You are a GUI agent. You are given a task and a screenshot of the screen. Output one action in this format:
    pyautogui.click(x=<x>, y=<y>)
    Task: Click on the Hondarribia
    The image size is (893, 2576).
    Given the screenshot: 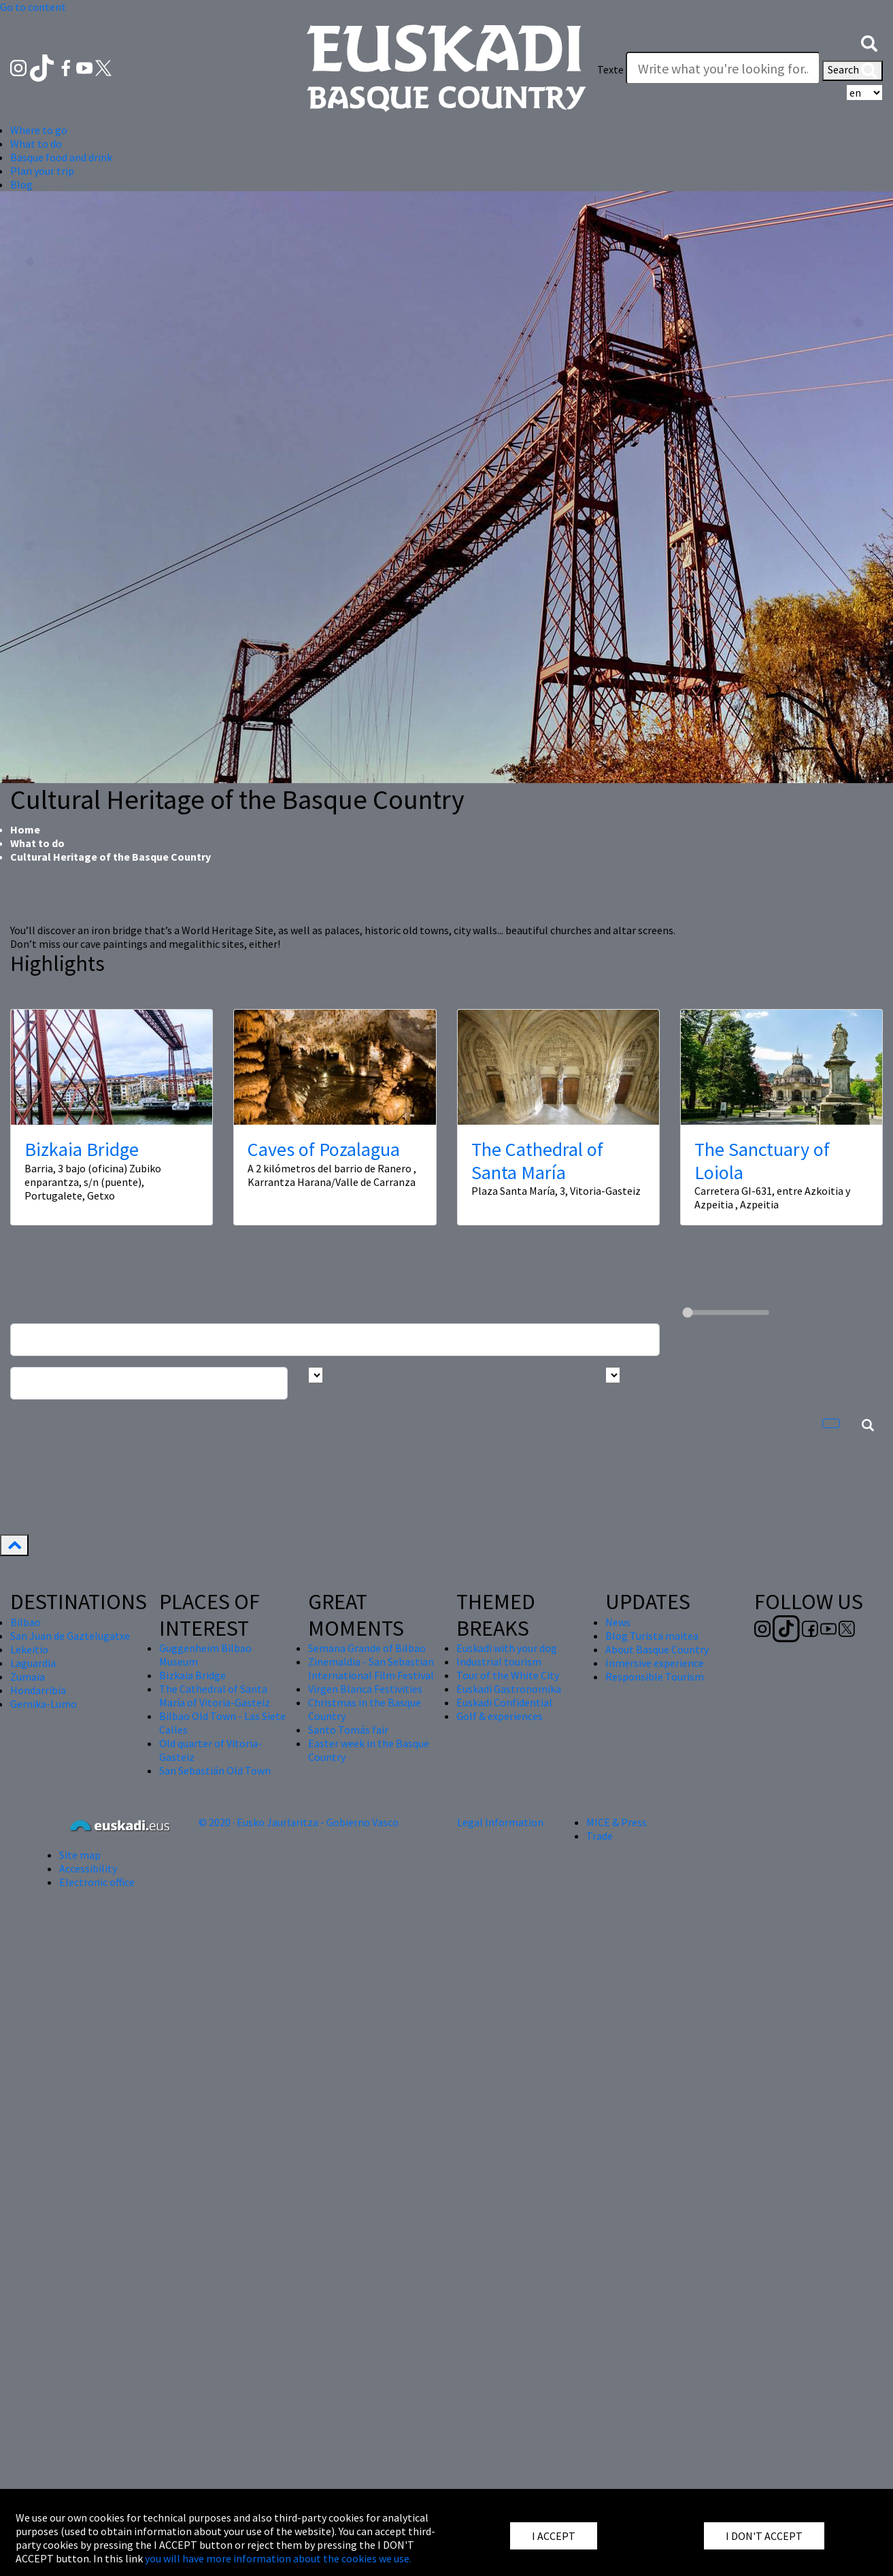 What is the action you would take?
    pyautogui.click(x=38, y=1690)
    